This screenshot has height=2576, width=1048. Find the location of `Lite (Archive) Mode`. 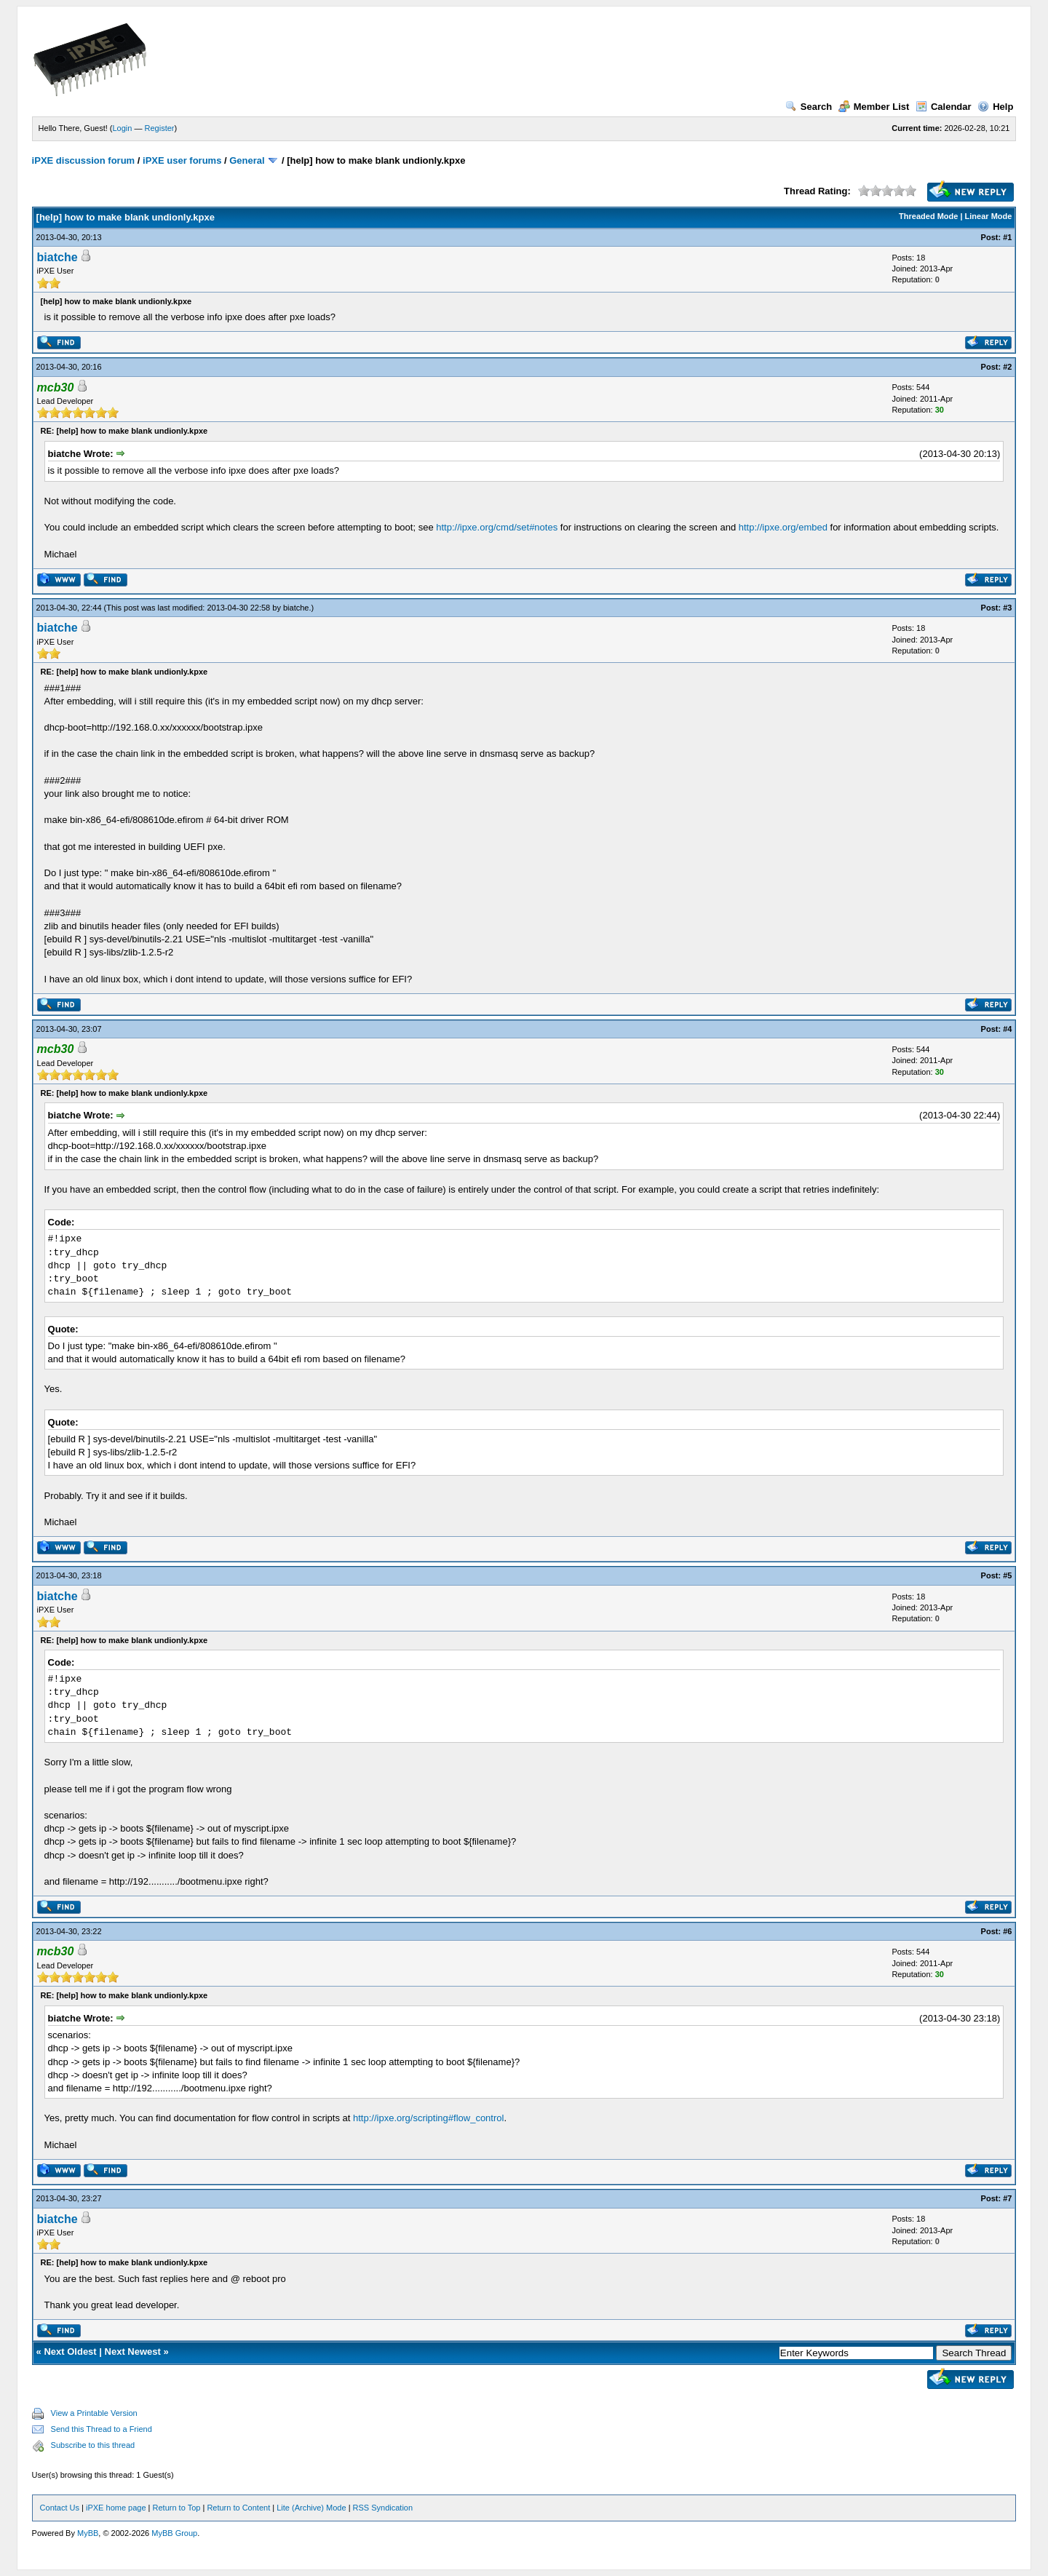

Lite (Archive) Mode is located at coordinates (311, 2507).